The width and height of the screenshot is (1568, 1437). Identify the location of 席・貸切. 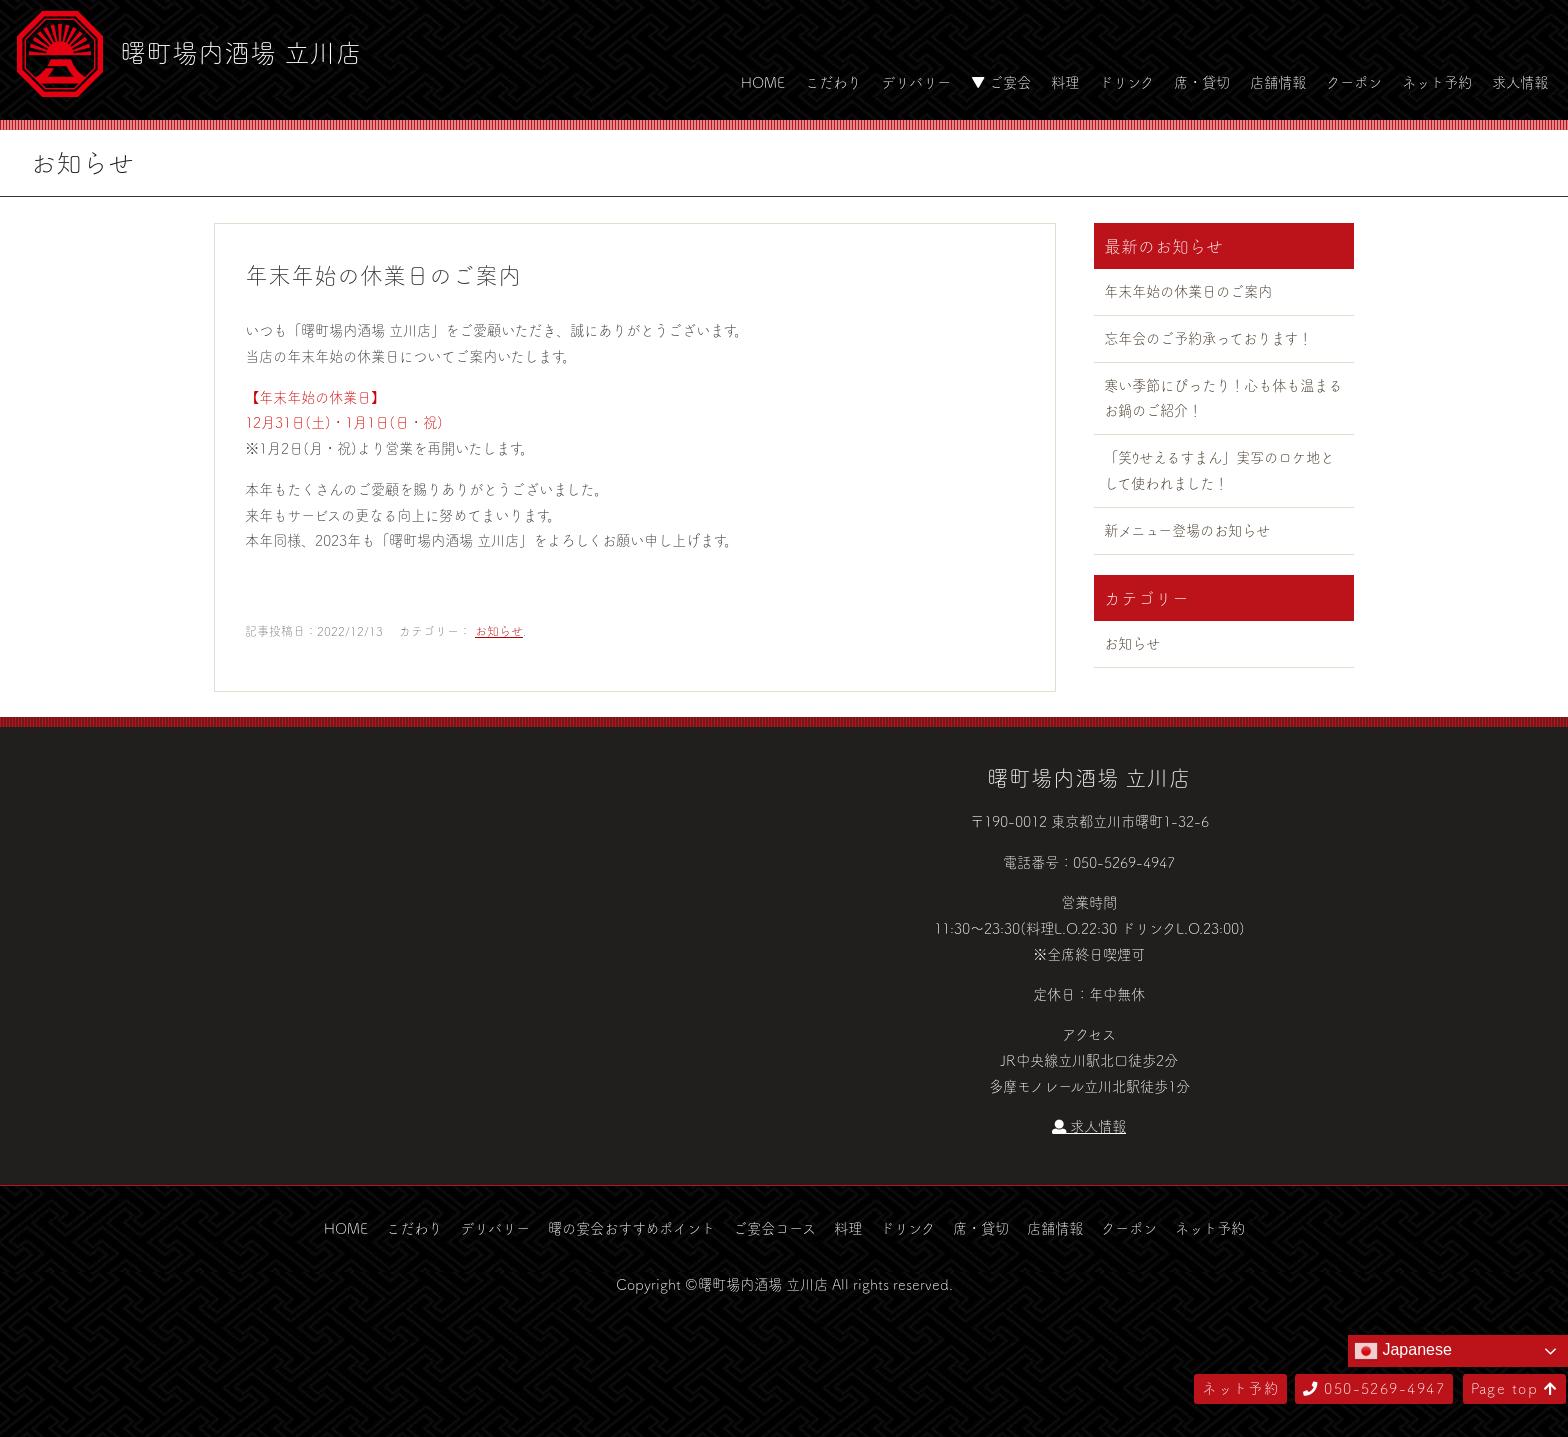
(1202, 82).